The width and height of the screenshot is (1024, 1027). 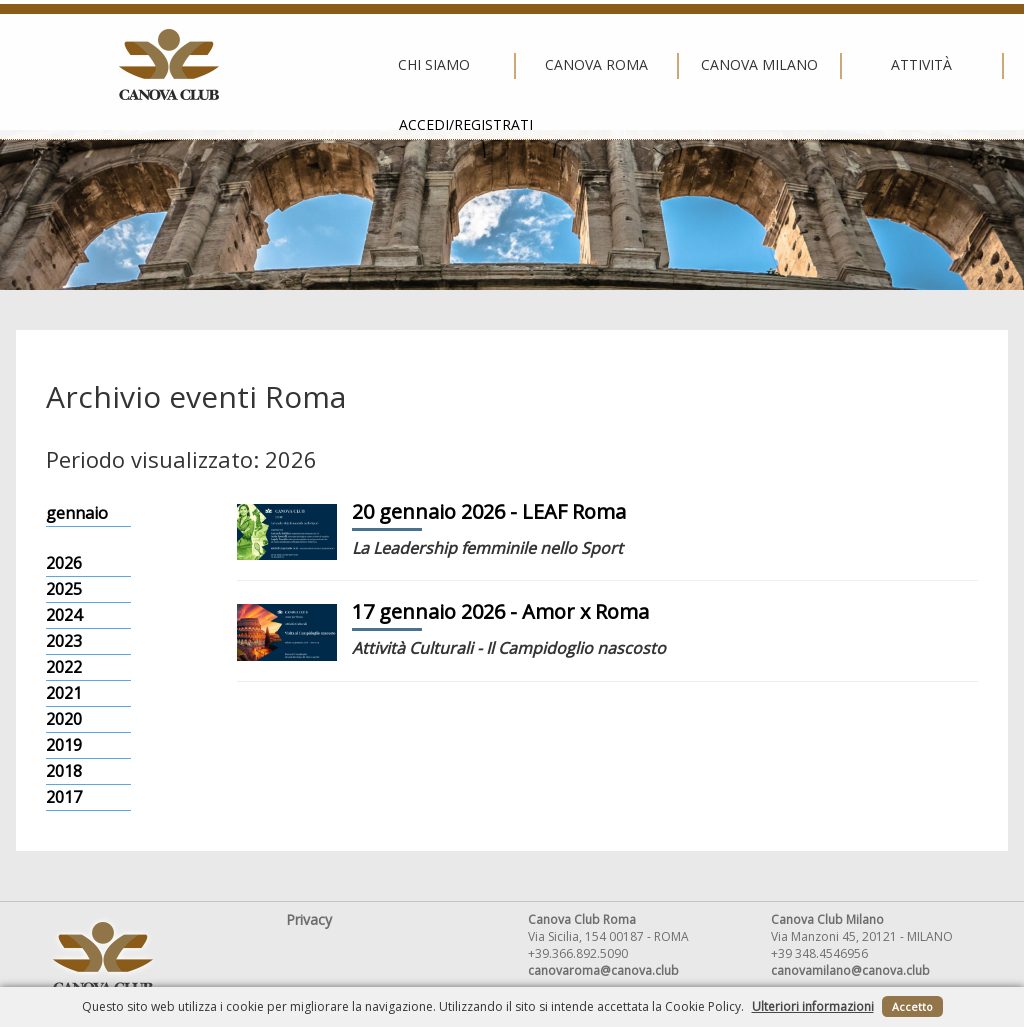 What do you see at coordinates (912, 1006) in the screenshot?
I see `Accetto` at bounding box center [912, 1006].